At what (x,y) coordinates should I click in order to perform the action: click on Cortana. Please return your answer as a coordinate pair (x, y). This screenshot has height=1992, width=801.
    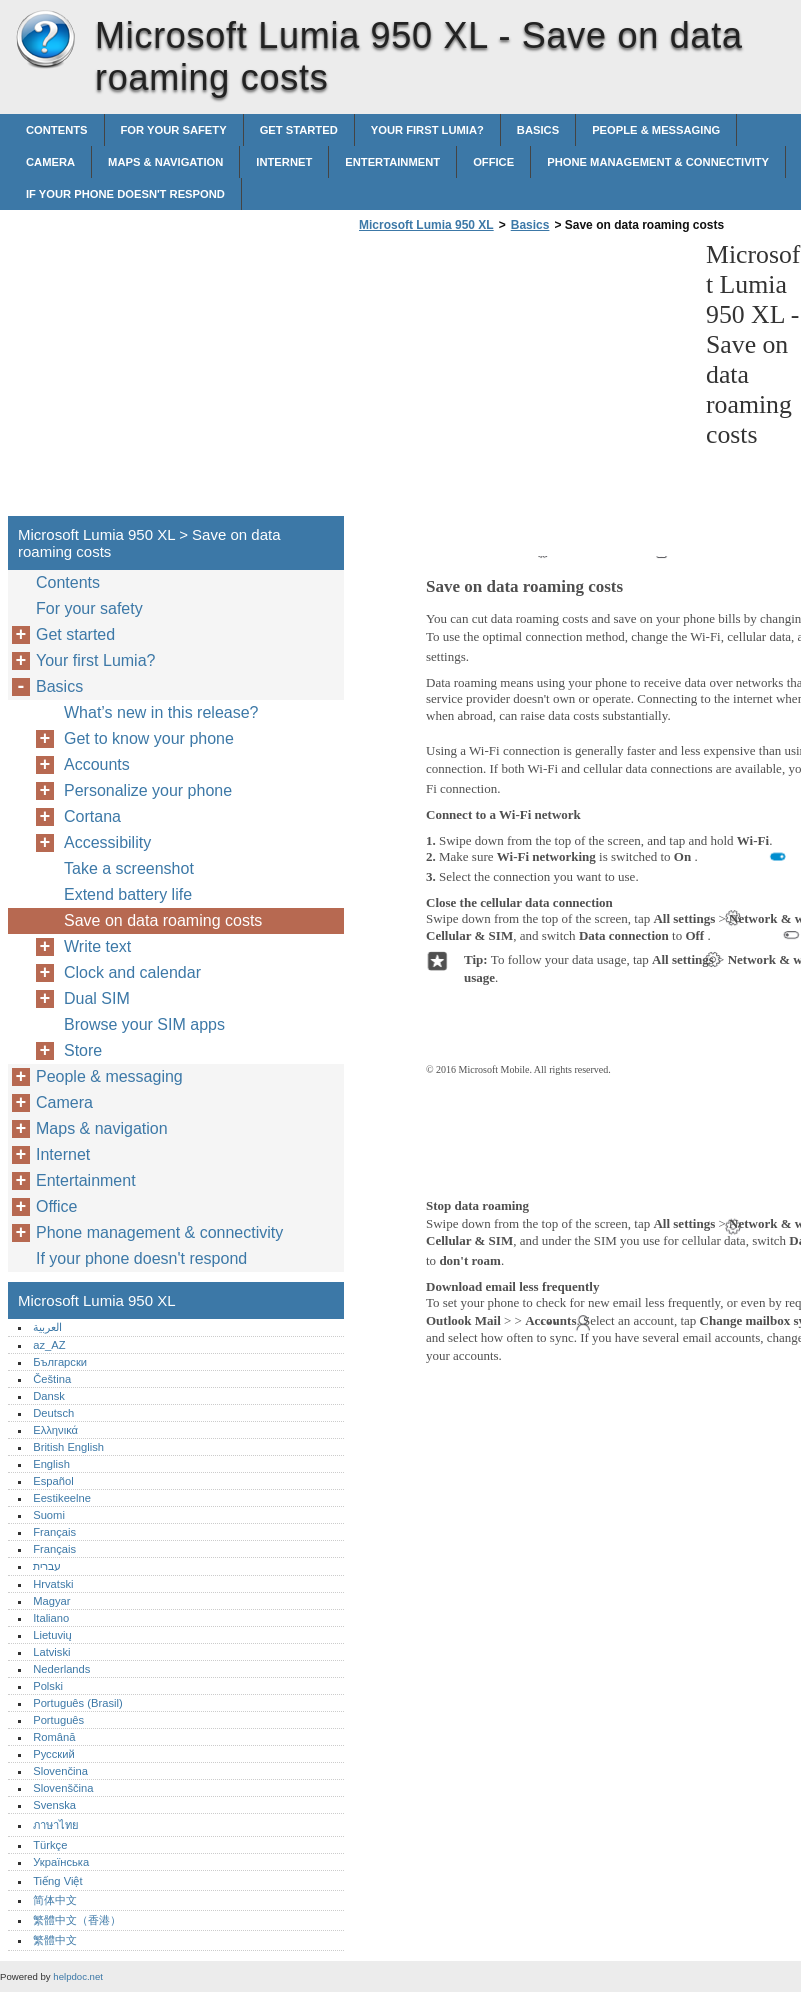
    Looking at the image, I should click on (92, 816).